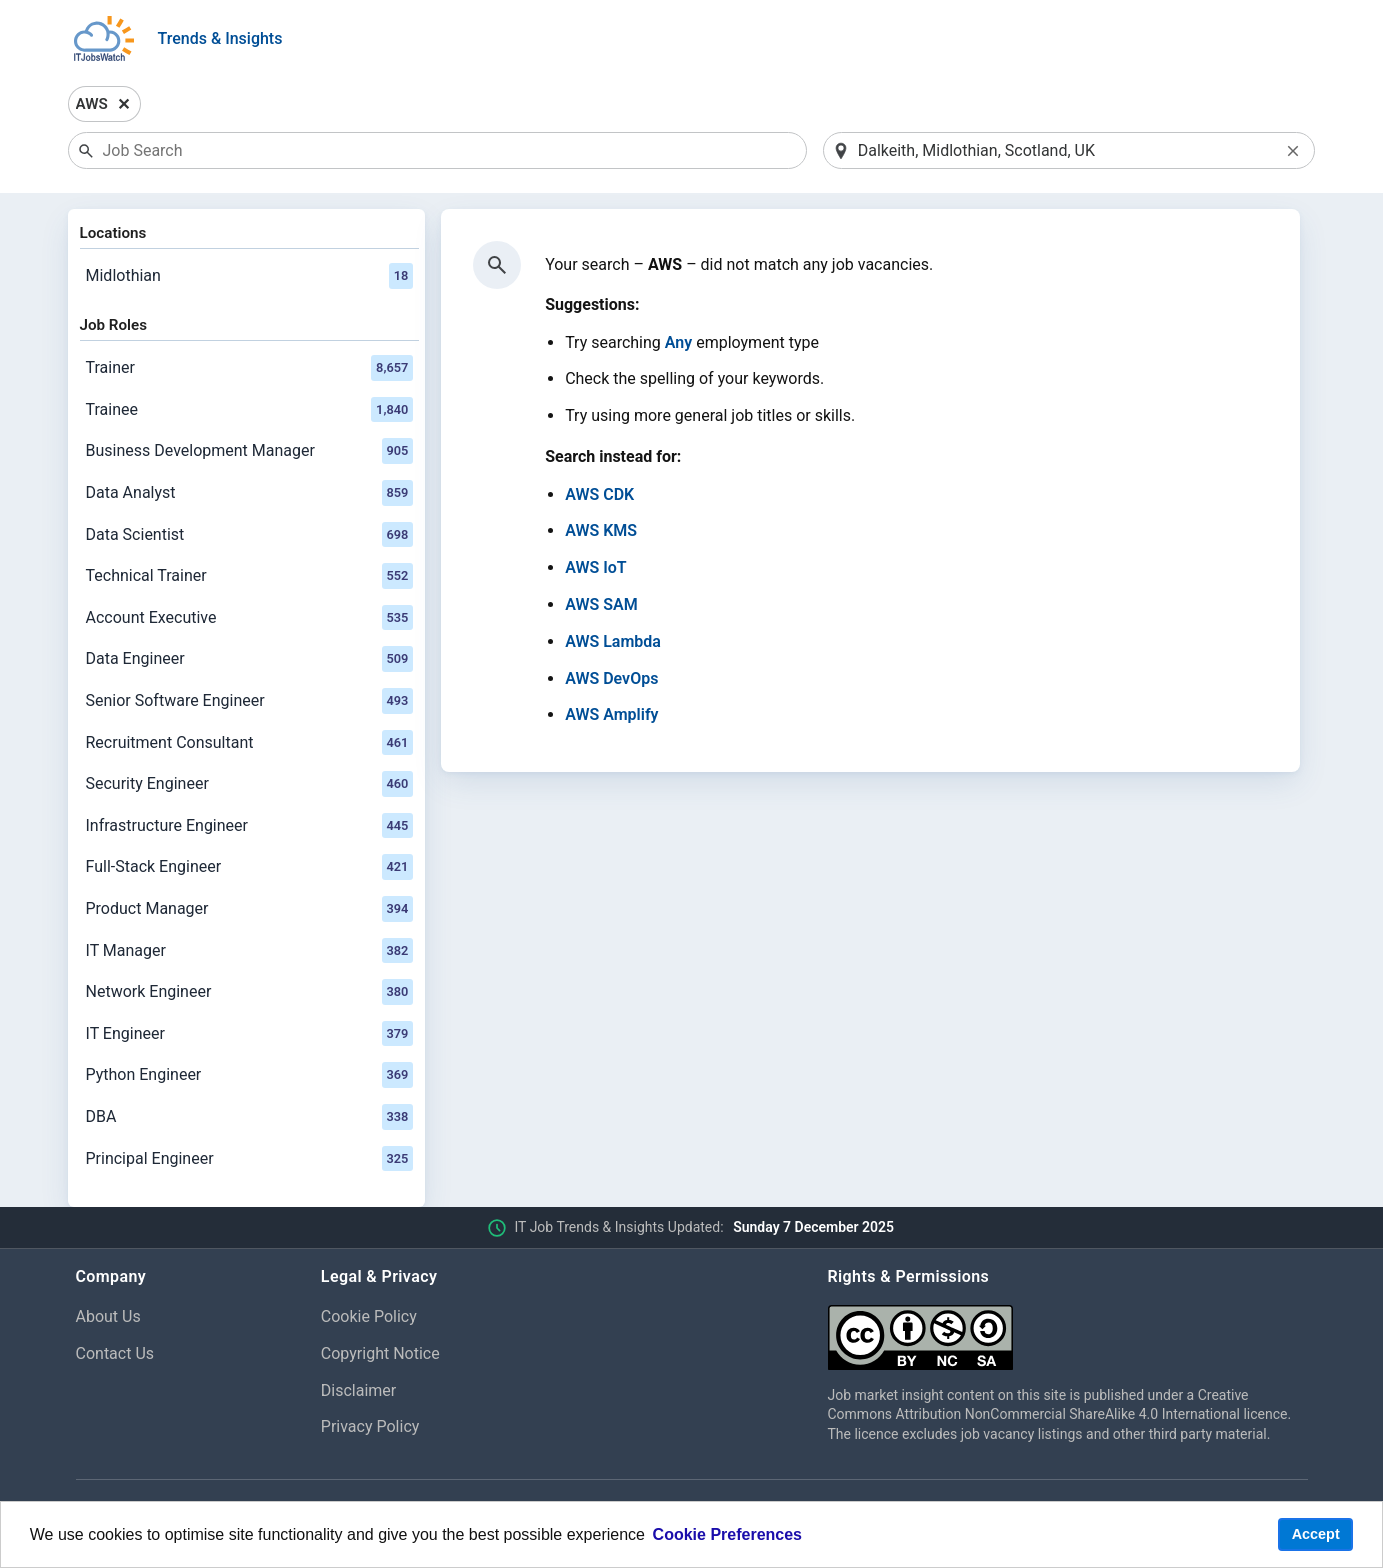  Describe the element at coordinates (115, 1353) in the screenshot. I see `Contact Us` at that location.